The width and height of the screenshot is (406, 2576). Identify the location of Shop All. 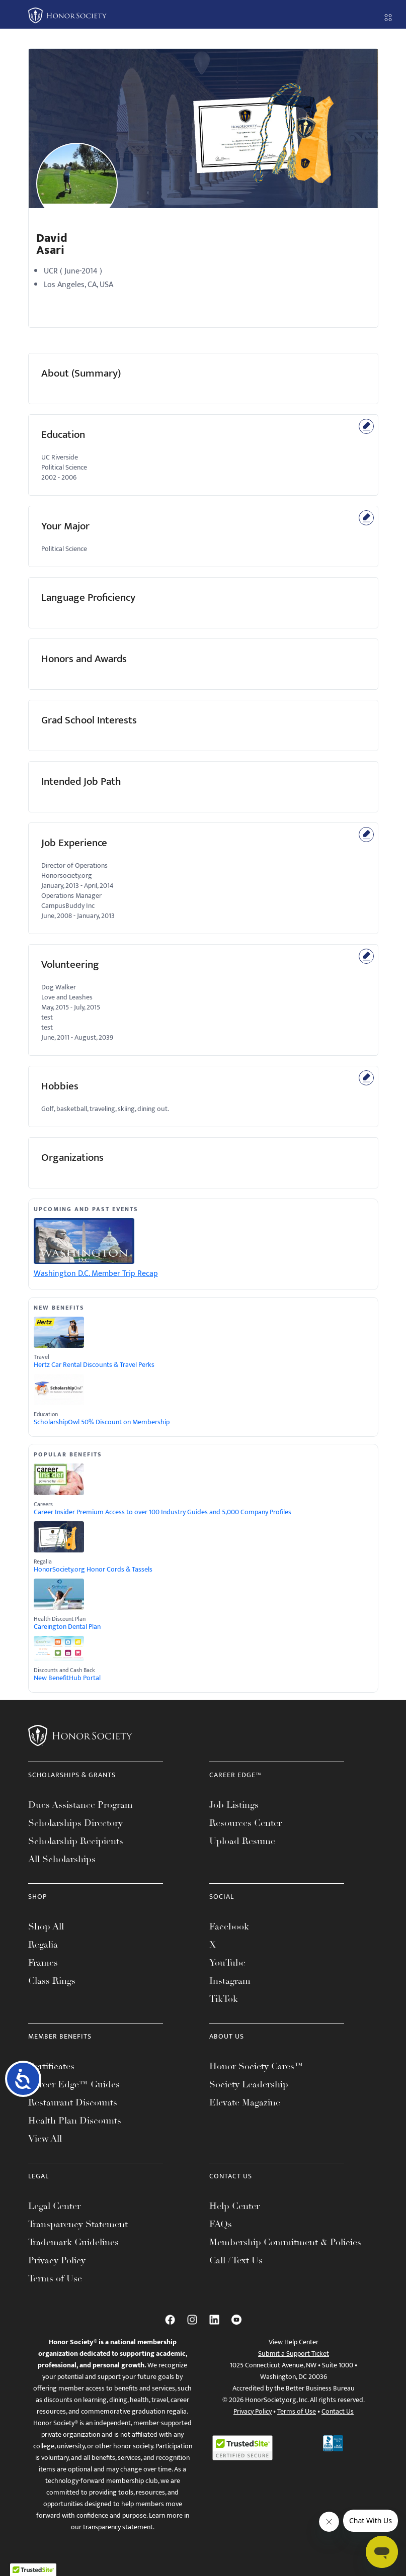
(46, 1926).